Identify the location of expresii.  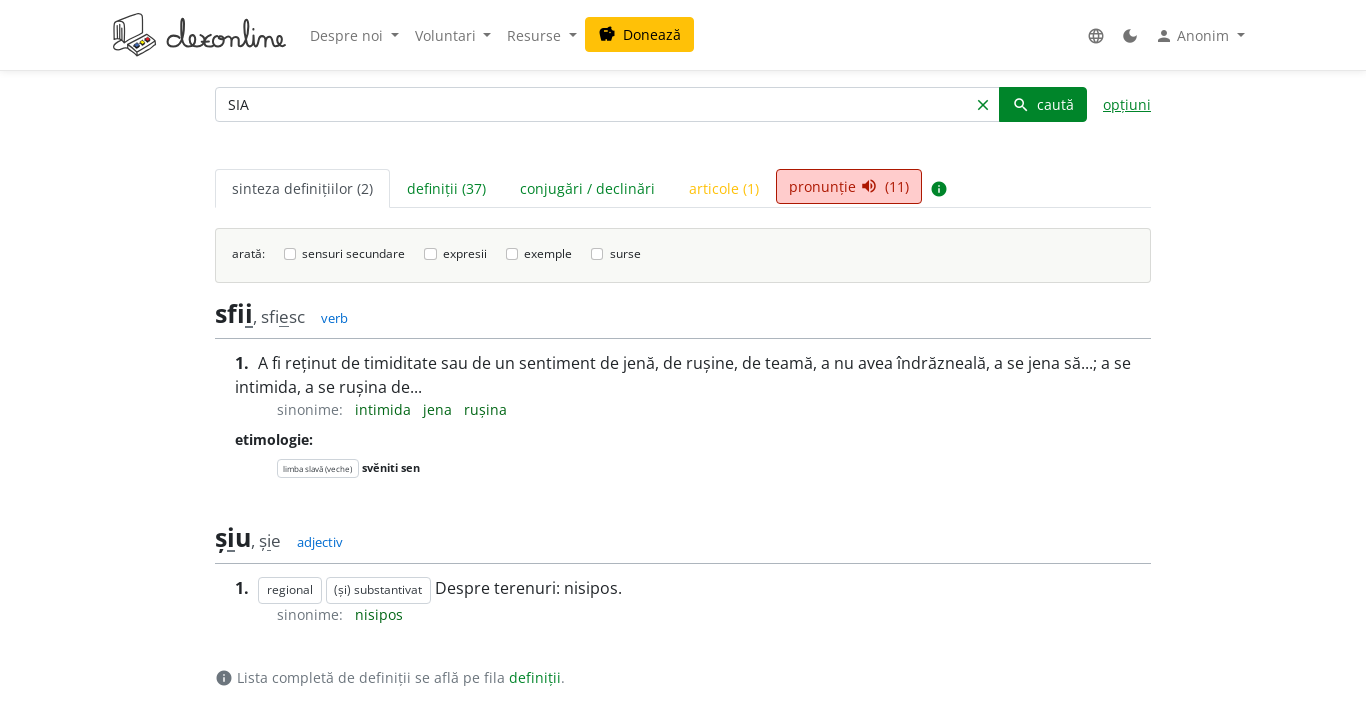
(465, 253).